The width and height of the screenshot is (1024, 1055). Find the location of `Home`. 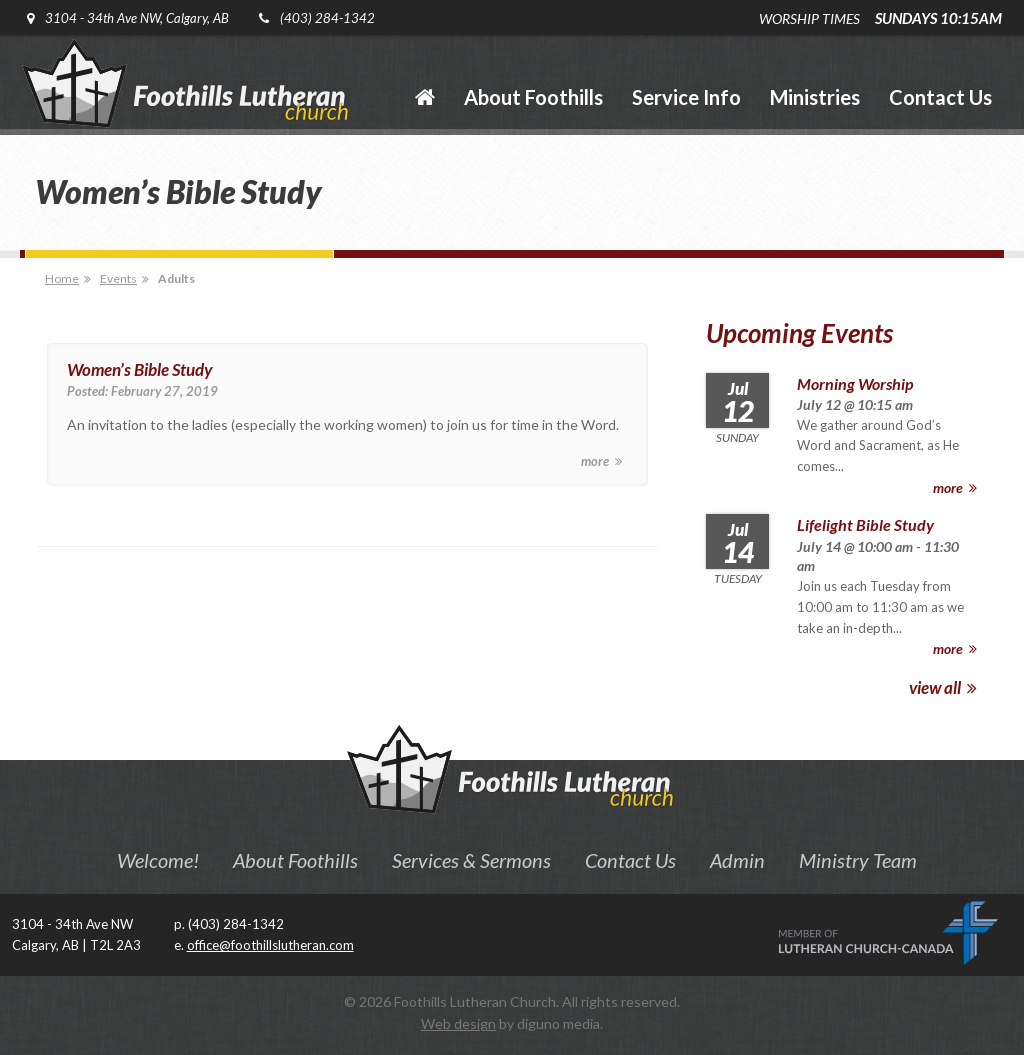

Home is located at coordinates (62, 278).